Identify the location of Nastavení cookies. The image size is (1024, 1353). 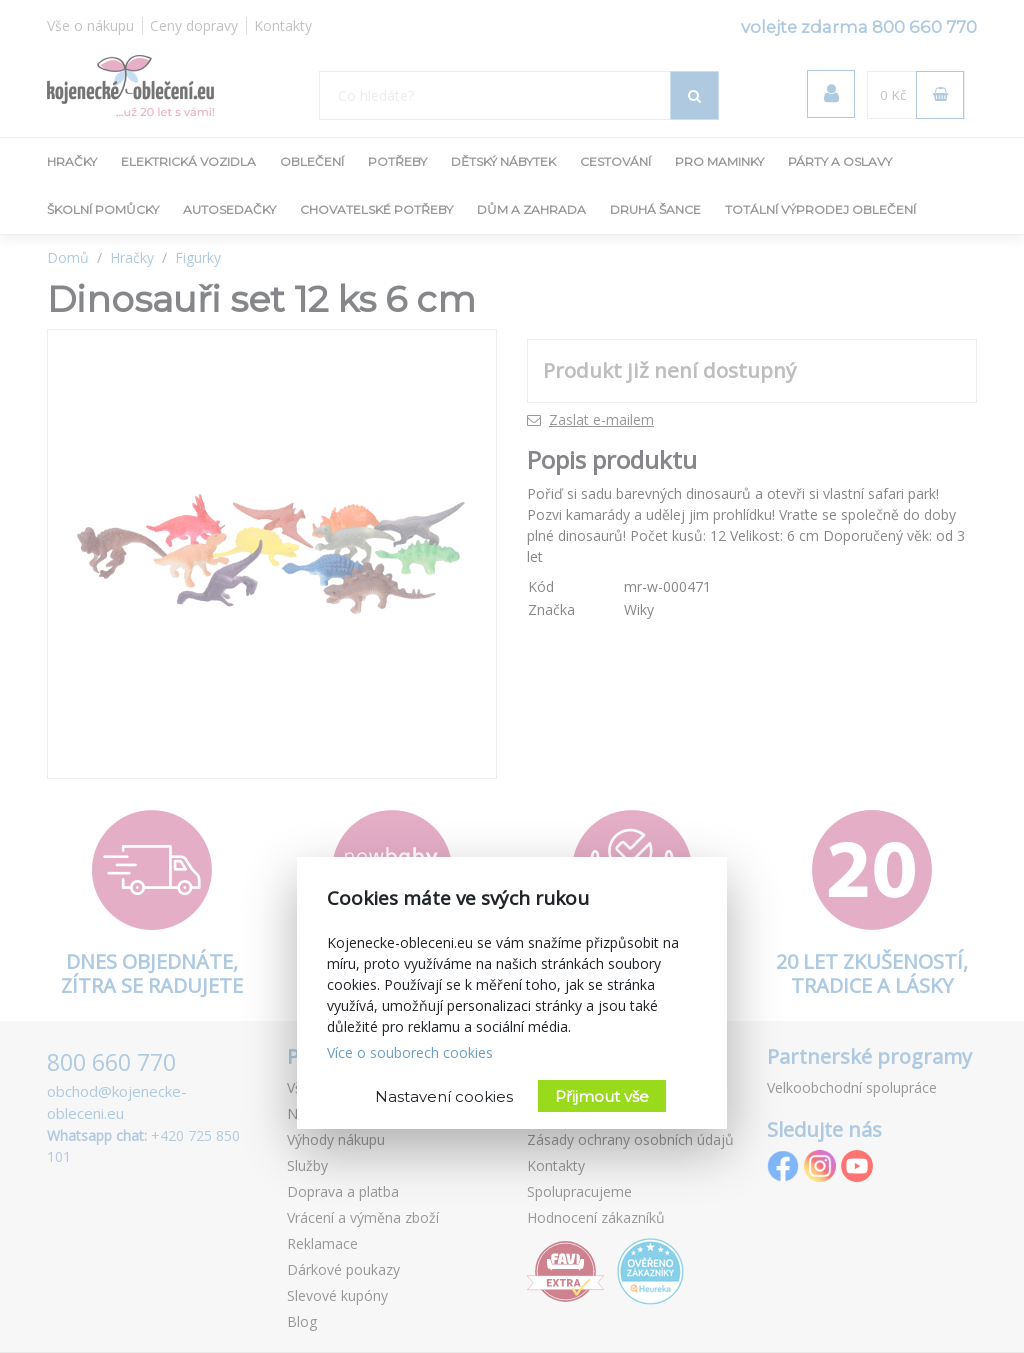
(444, 1096).